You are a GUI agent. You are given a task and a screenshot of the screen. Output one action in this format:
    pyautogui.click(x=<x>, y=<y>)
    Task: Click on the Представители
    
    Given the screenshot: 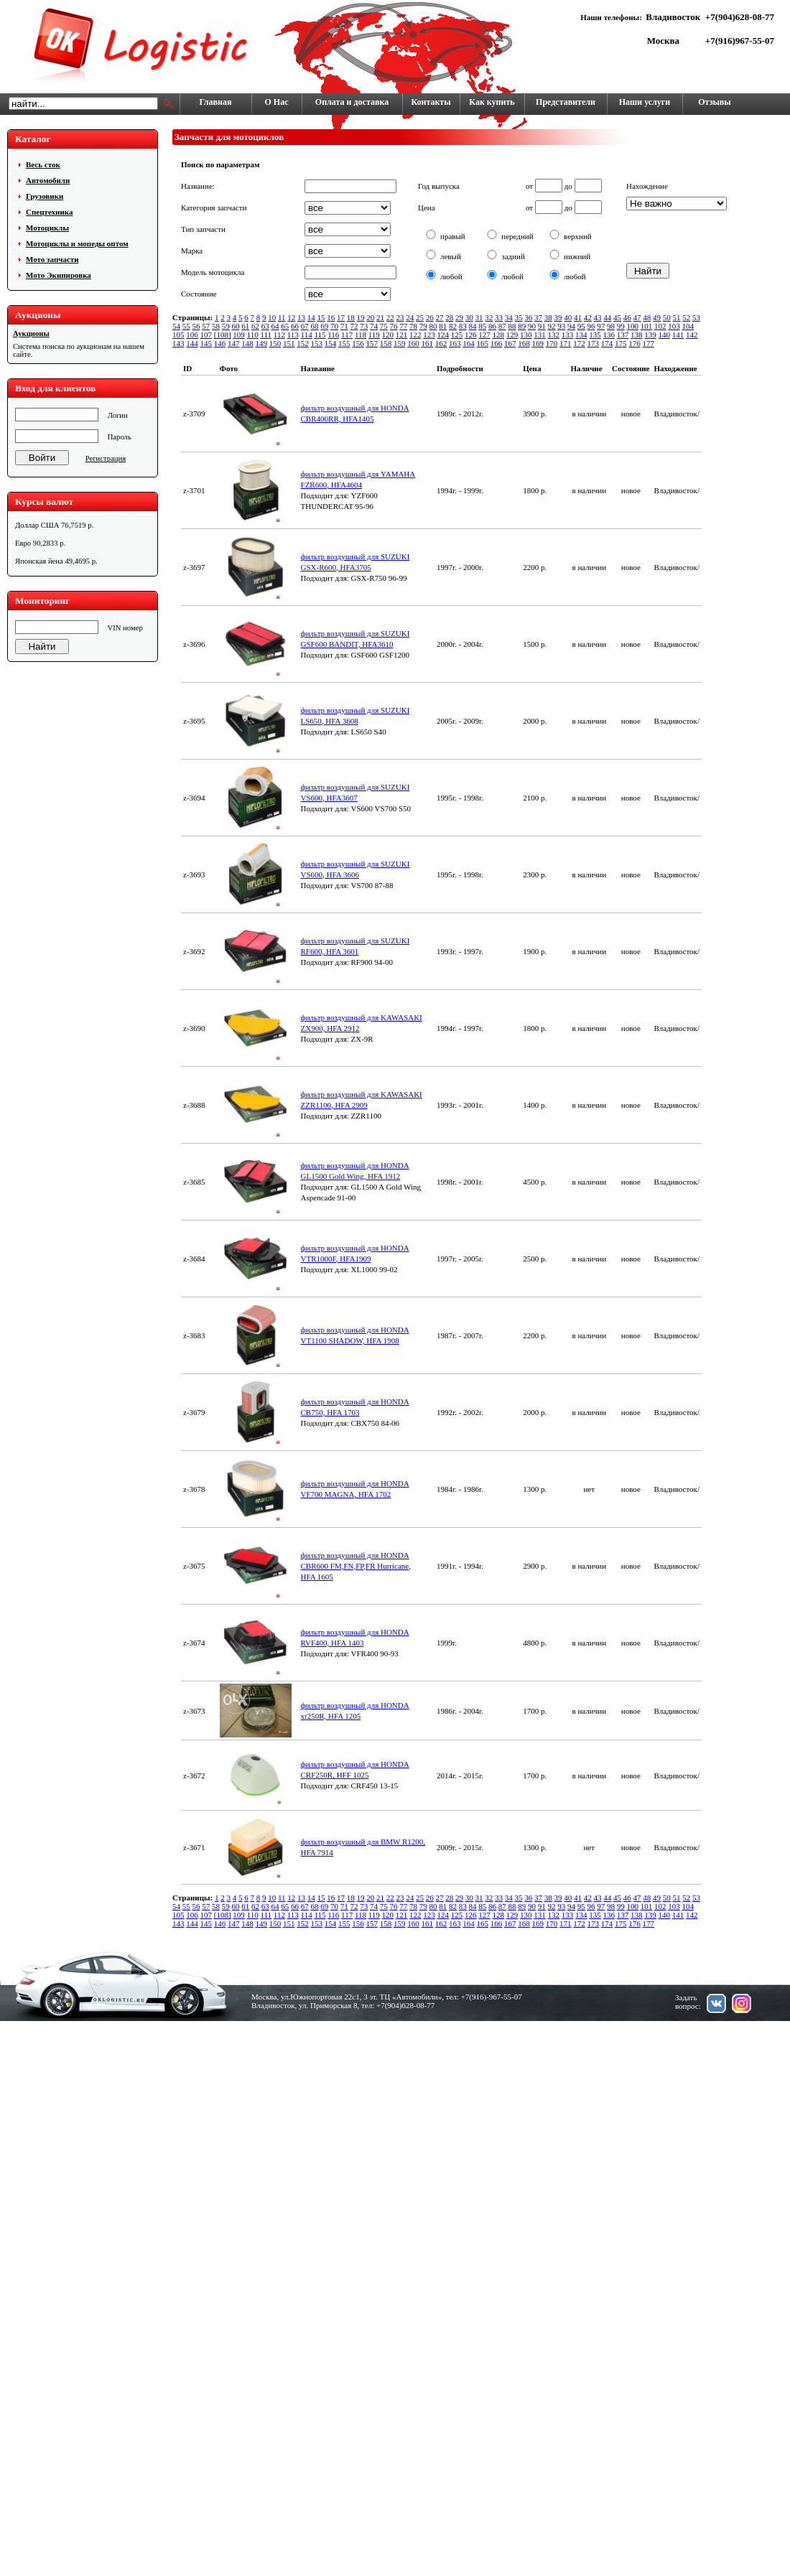 What is the action you would take?
    pyautogui.click(x=565, y=102)
    